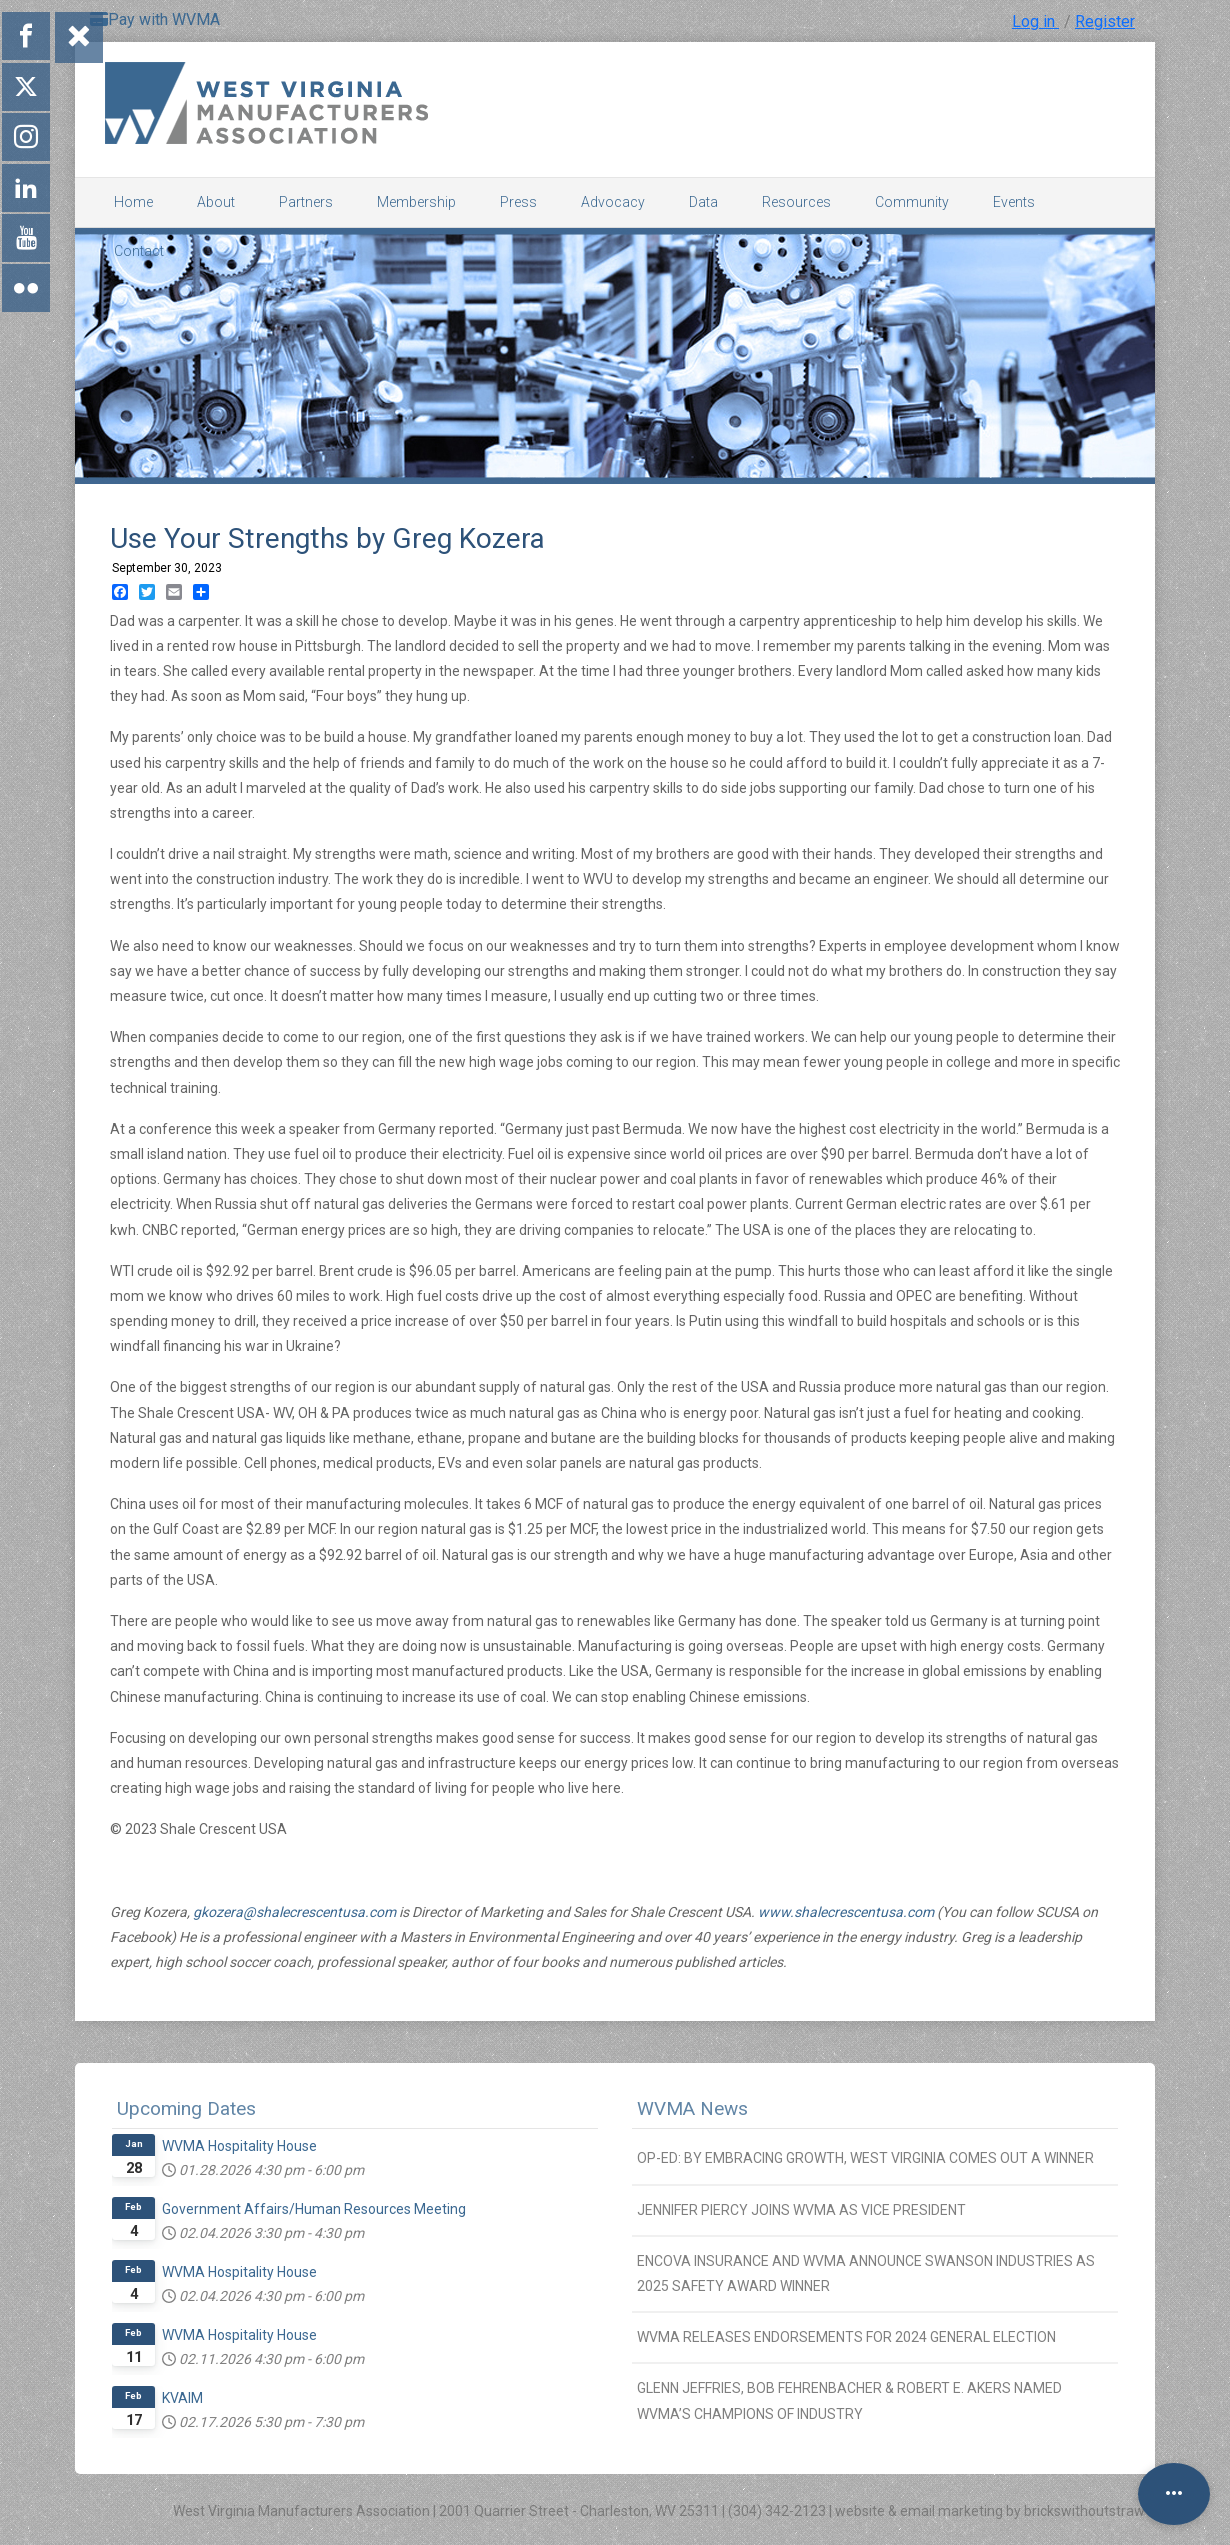 The width and height of the screenshot is (1230, 2545). What do you see at coordinates (416, 202) in the screenshot?
I see `Membership` at bounding box center [416, 202].